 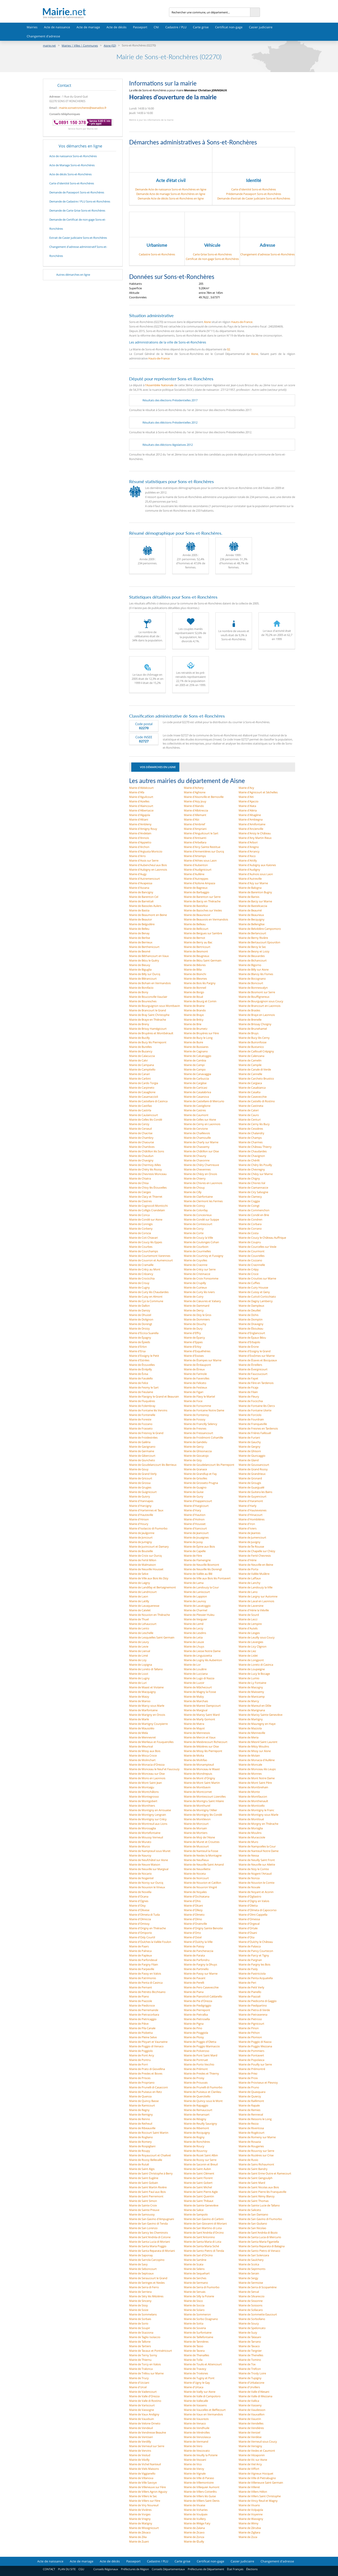 What do you see at coordinates (144, 1269) in the screenshot?
I see `Mairie de Crécy au Mont` at bounding box center [144, 1269].